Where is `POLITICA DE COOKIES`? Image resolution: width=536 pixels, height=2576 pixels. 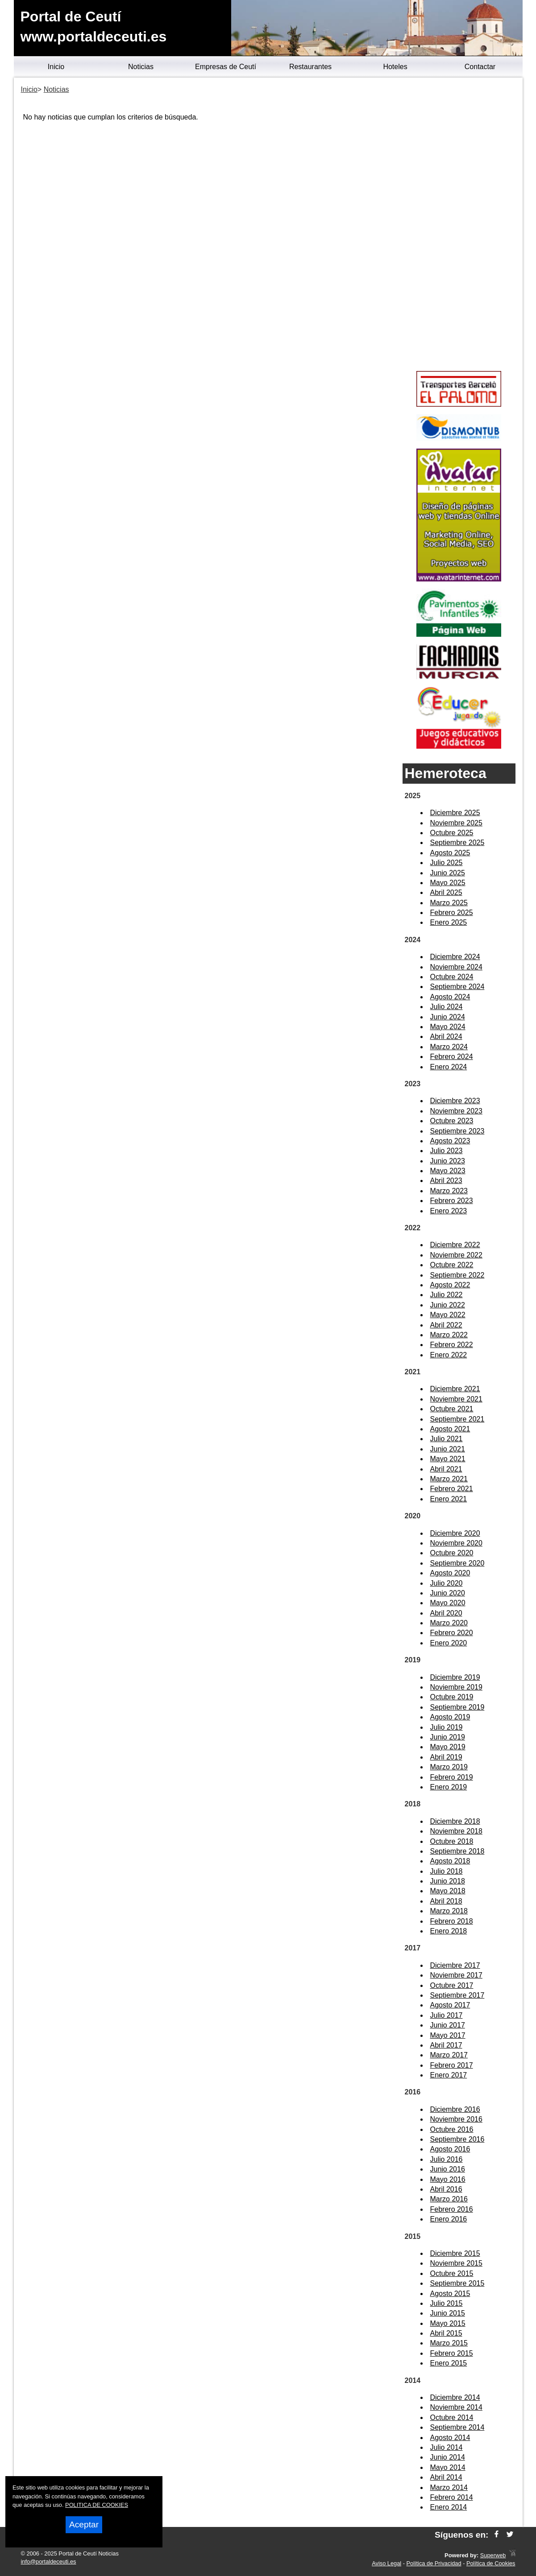
POLITICA DE COOKIES is located at coordinates (96, 2505).